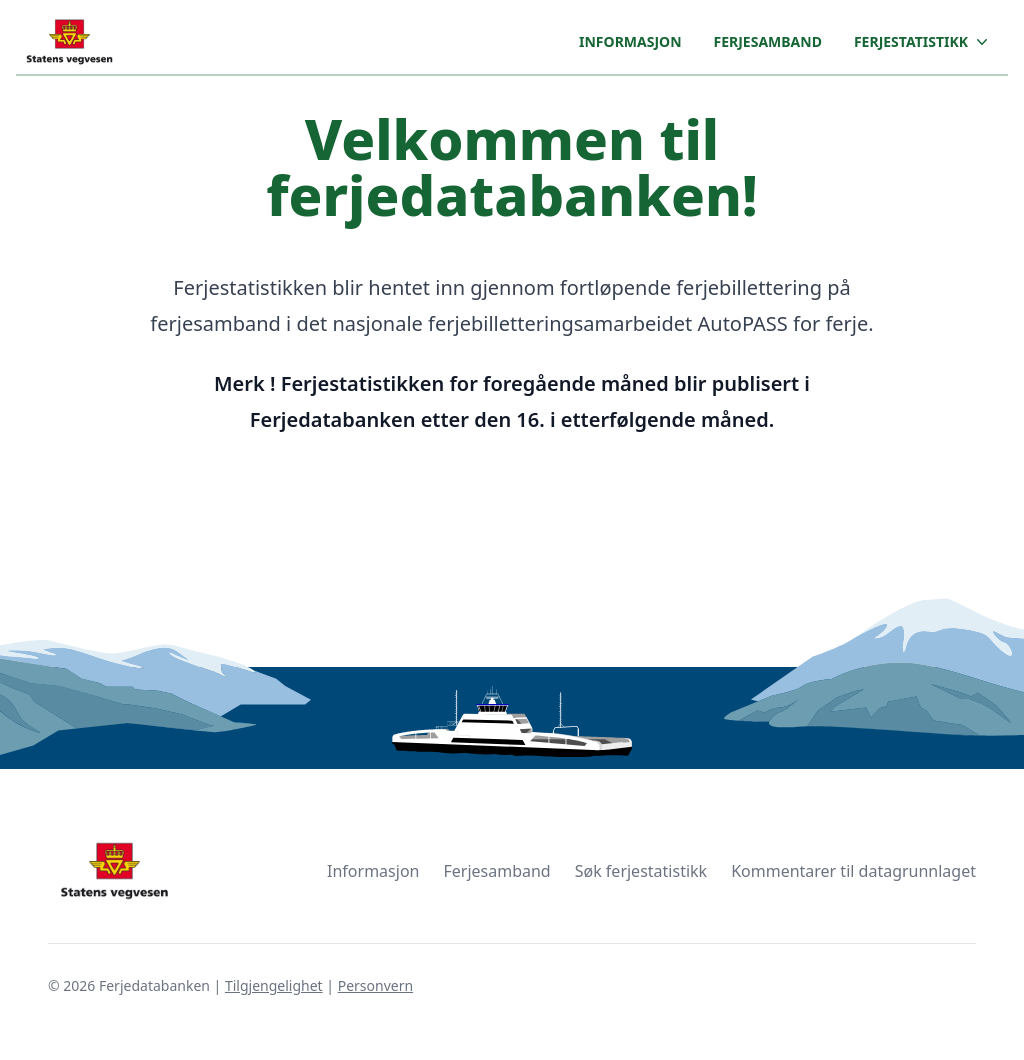 The image size is (1024, 1060). What do you see at coordinates (853, 871) in the screenshot?
I see `Kommentarer til datagrunnlaget` at bounding box center [853, 871].